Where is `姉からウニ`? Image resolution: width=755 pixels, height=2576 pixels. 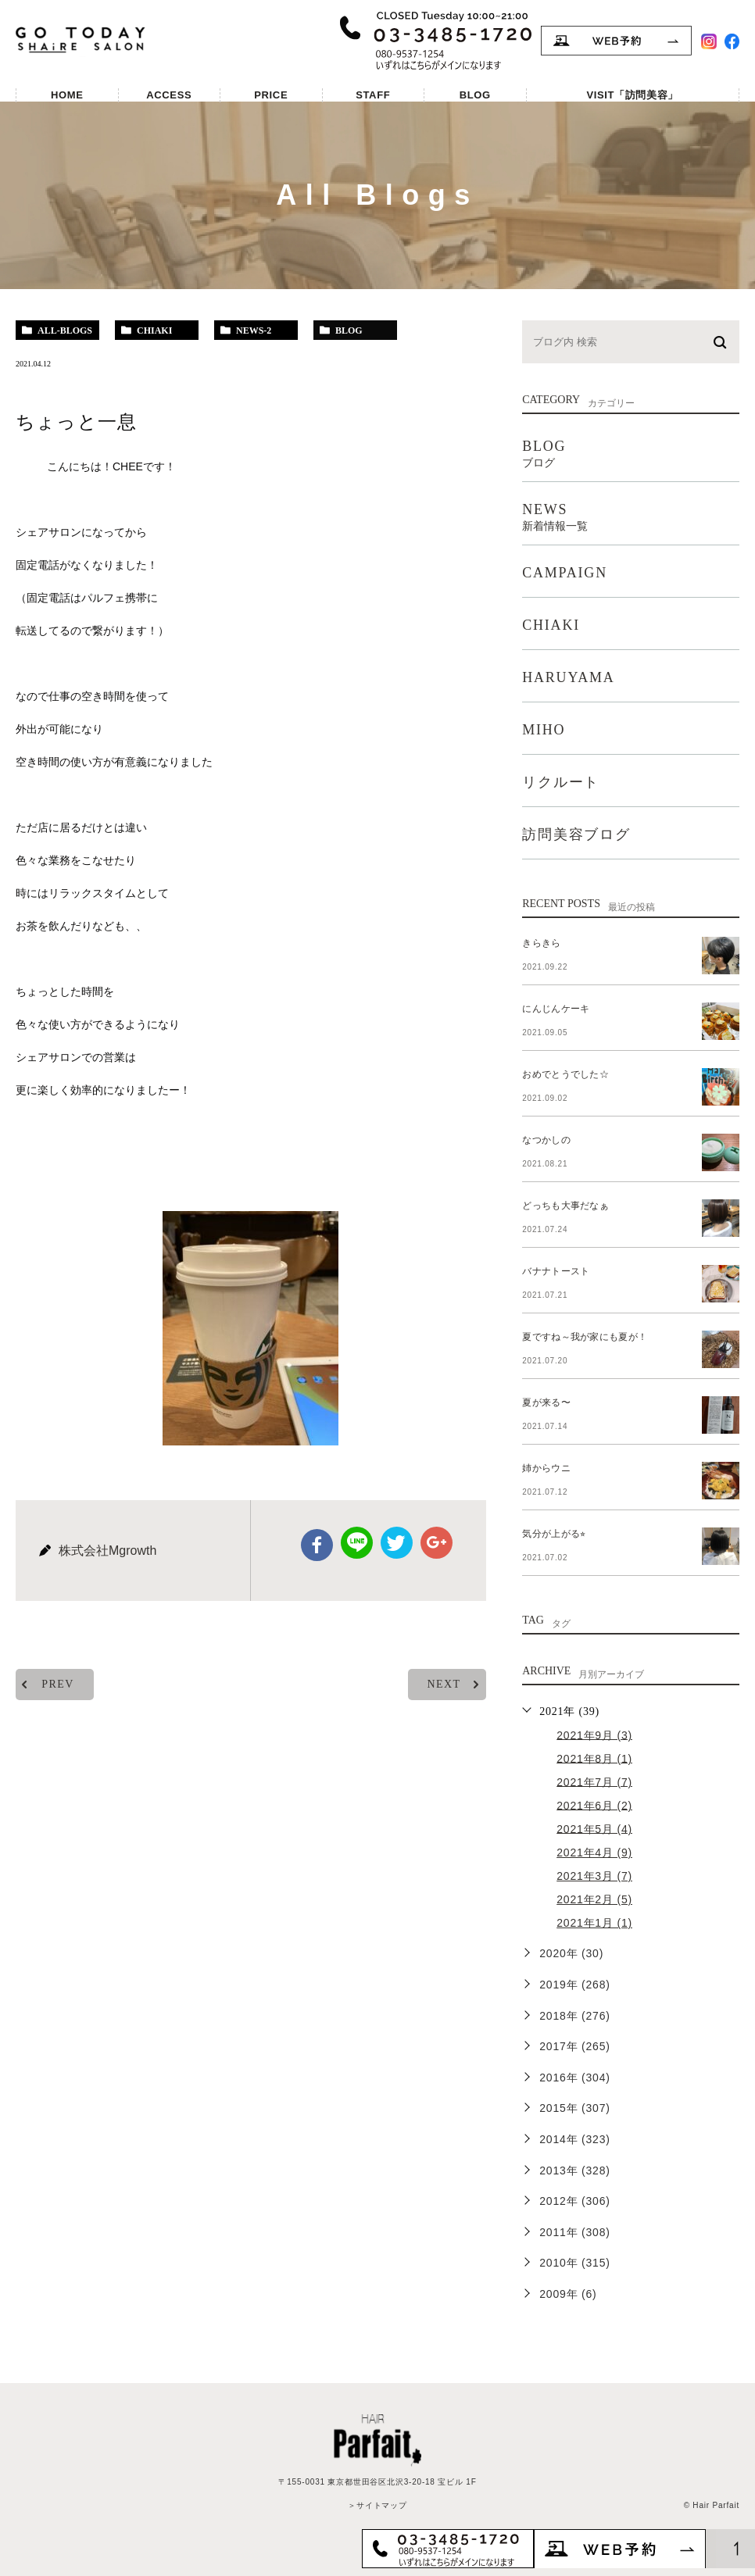
姉からウニ is located at coordinates (543, 1468).